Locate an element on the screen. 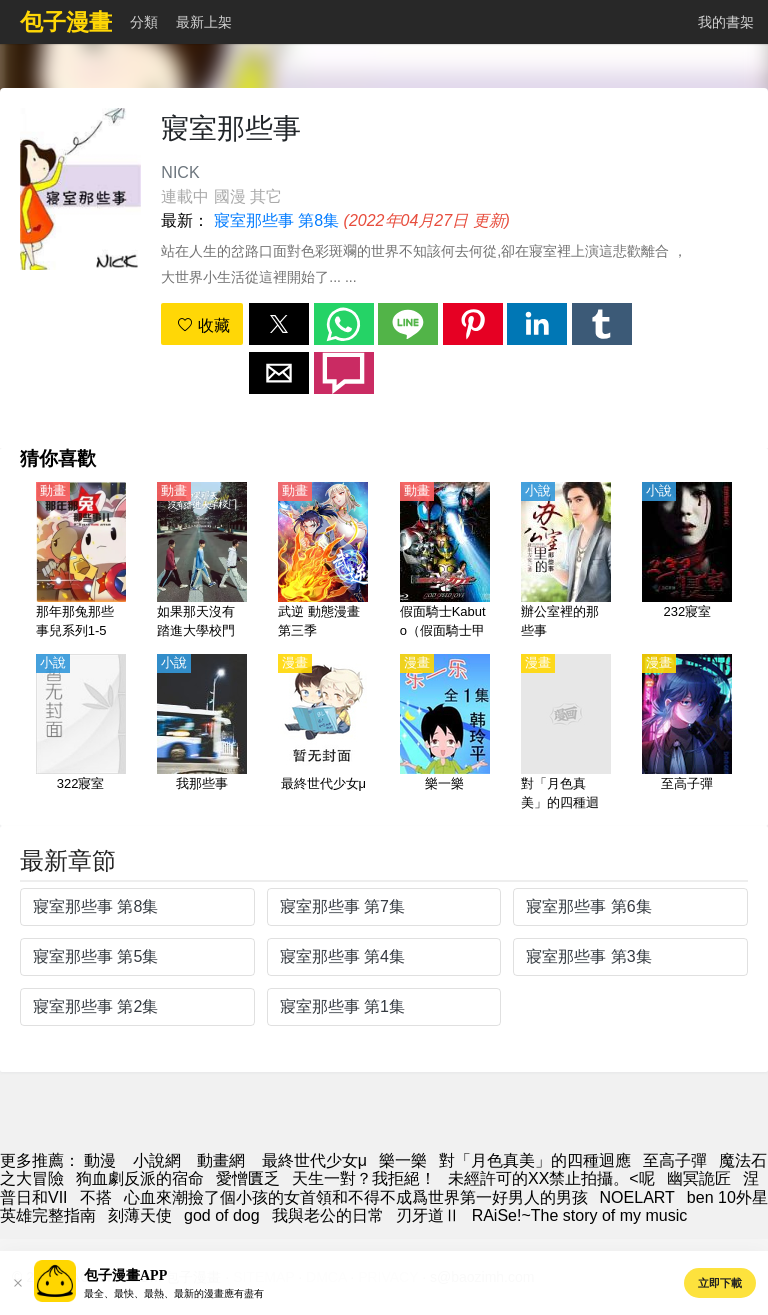 This screenshot has width=768, height=1315. 我的書架 is located at coordinates (726, 22).